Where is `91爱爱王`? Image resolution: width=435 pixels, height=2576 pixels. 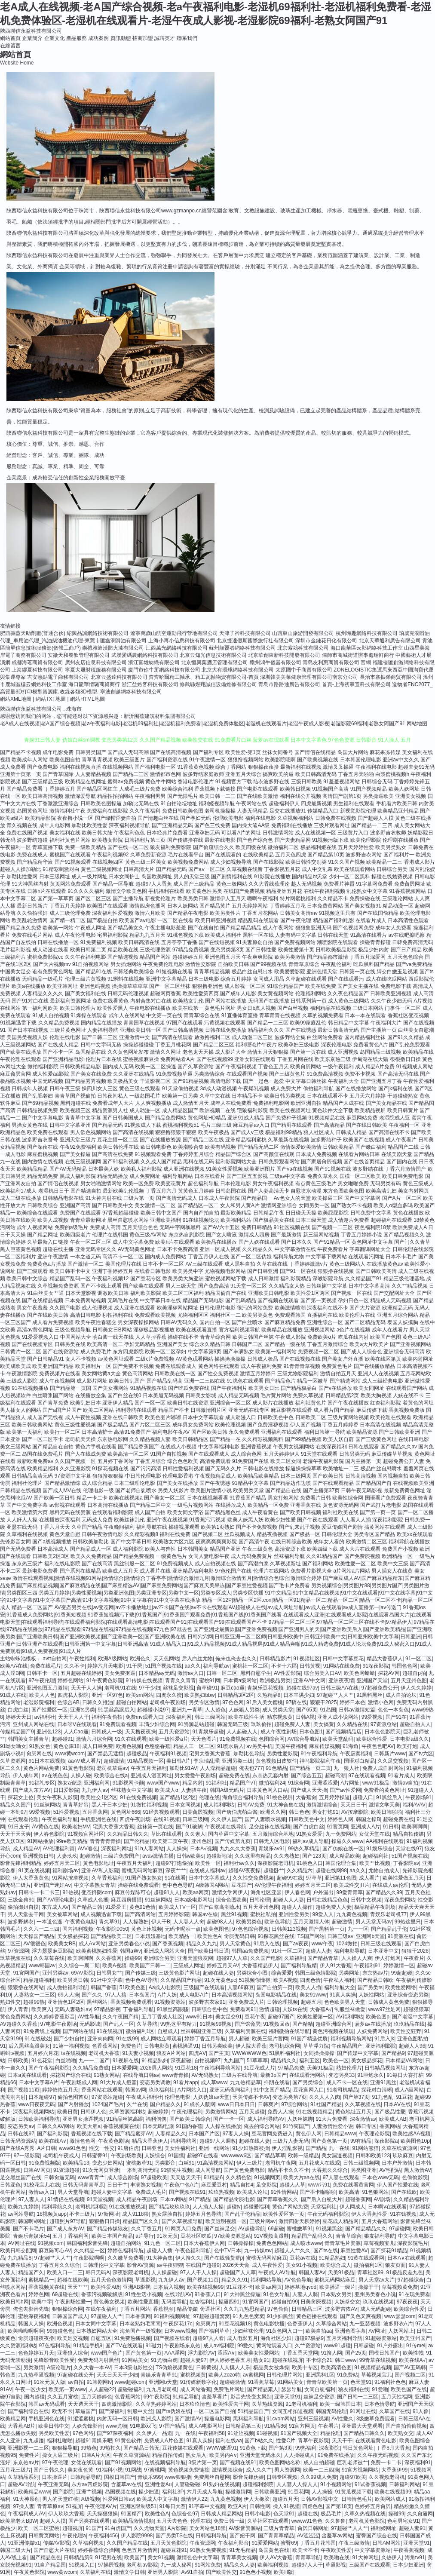 91爱爱王 is located at coordinates (115, 1907).